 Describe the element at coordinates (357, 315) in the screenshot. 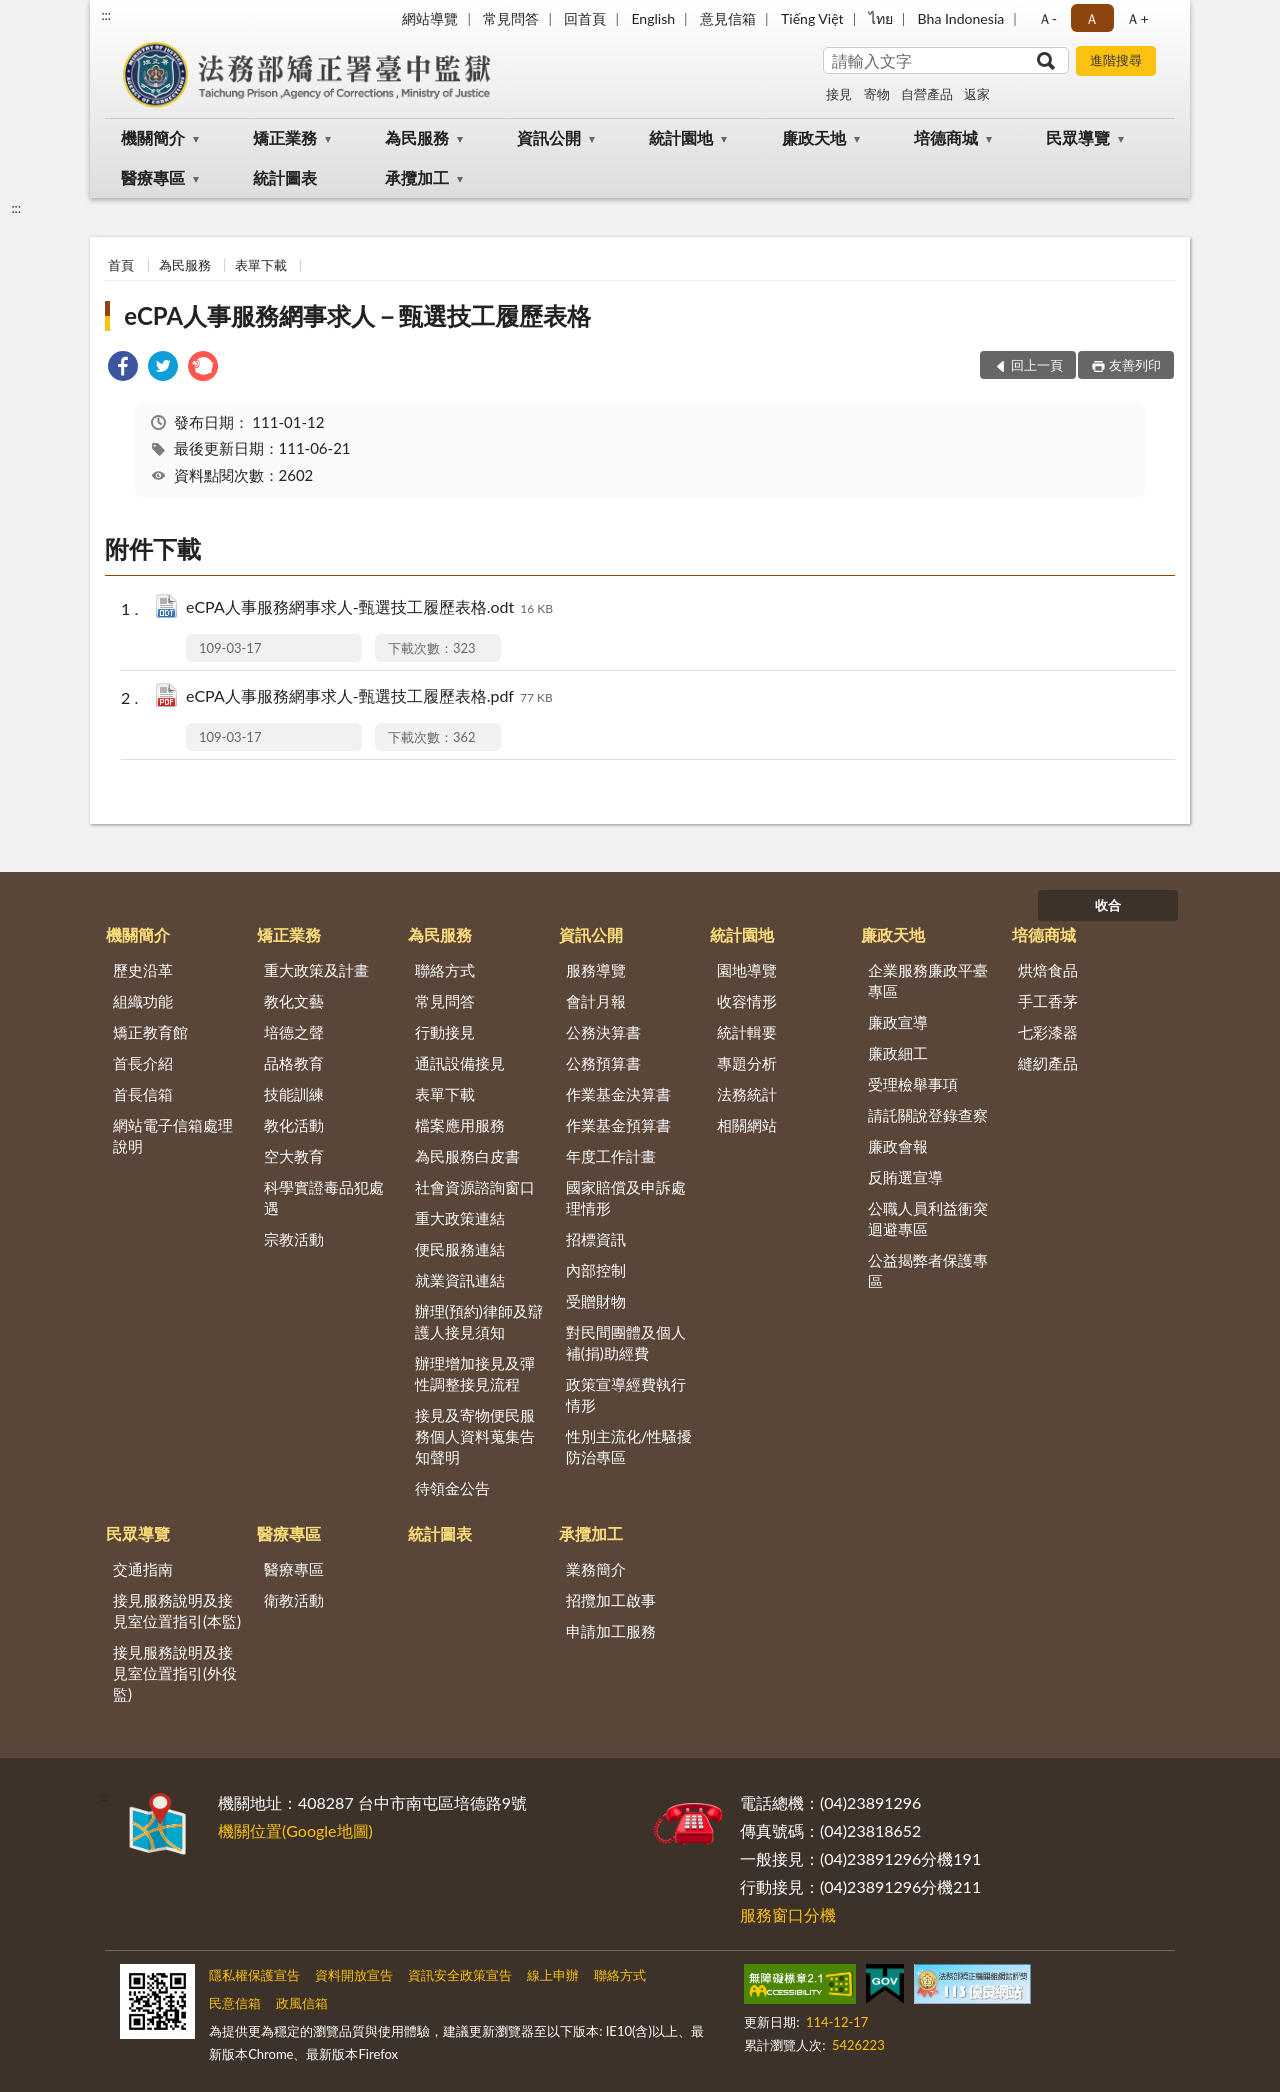

I see `eCPA人事服務網事求人－甄選技工履歷表格` at that location.